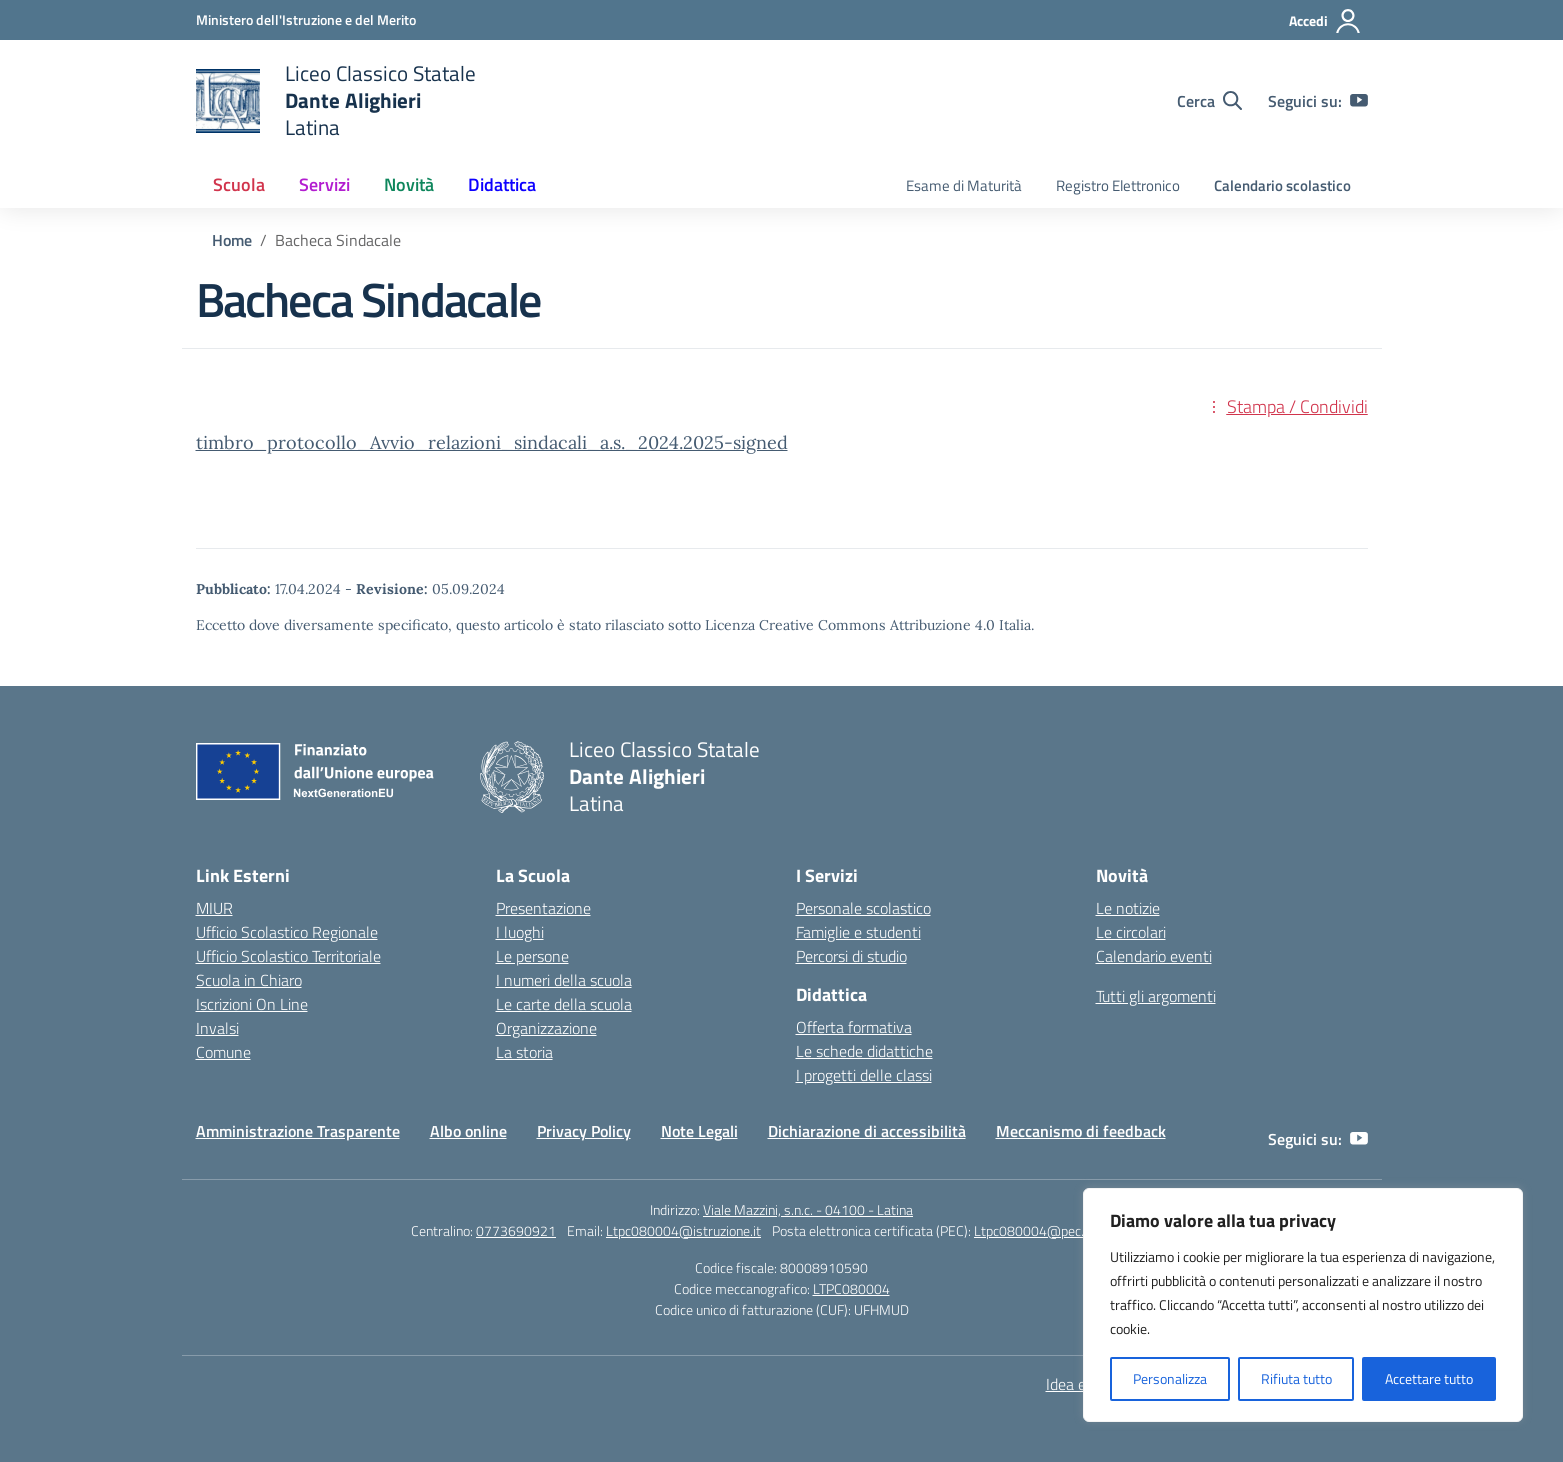 The image size is (1563, 1462). What do you see at coordinates (524, 1052) in the screenshot?
I see `La storia` at bounding box center [524, 1052].